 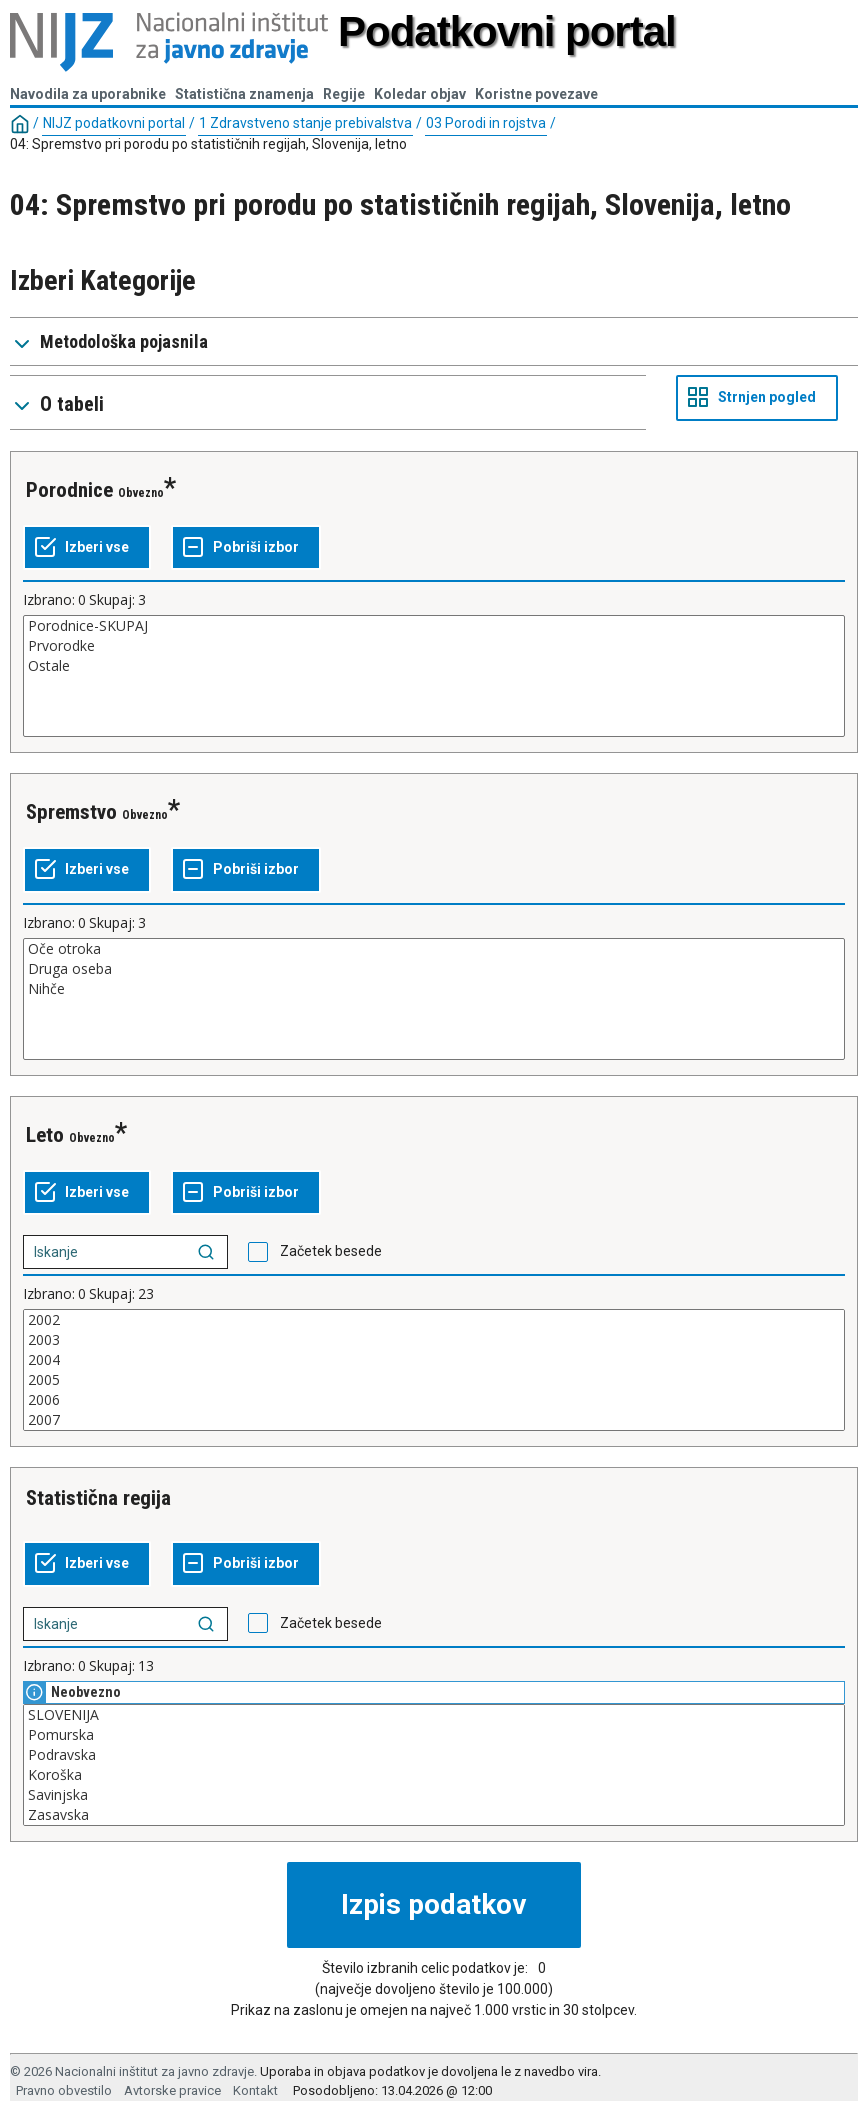 I want to click on 04: Spremstvo pri porodu po statističnih regijah, Slovenija, letno, so click(x=208, y=144).